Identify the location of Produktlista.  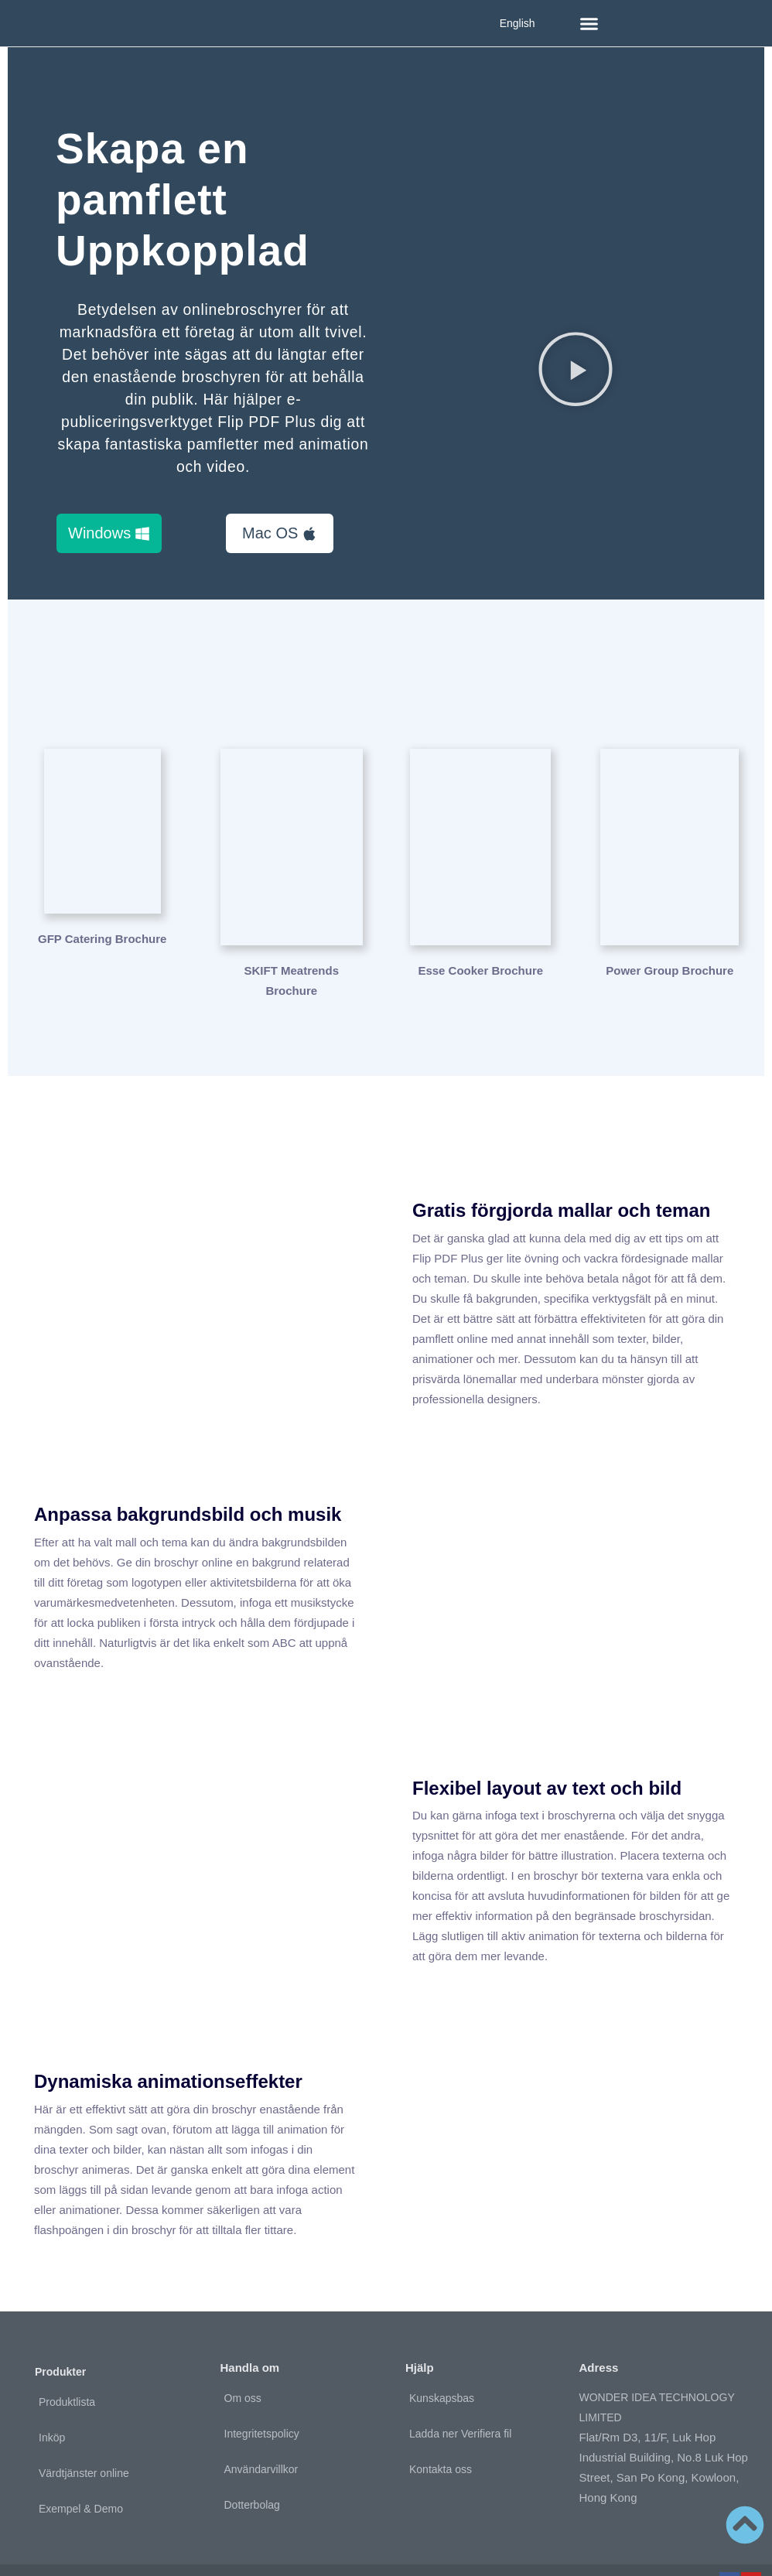
(67, 2365).